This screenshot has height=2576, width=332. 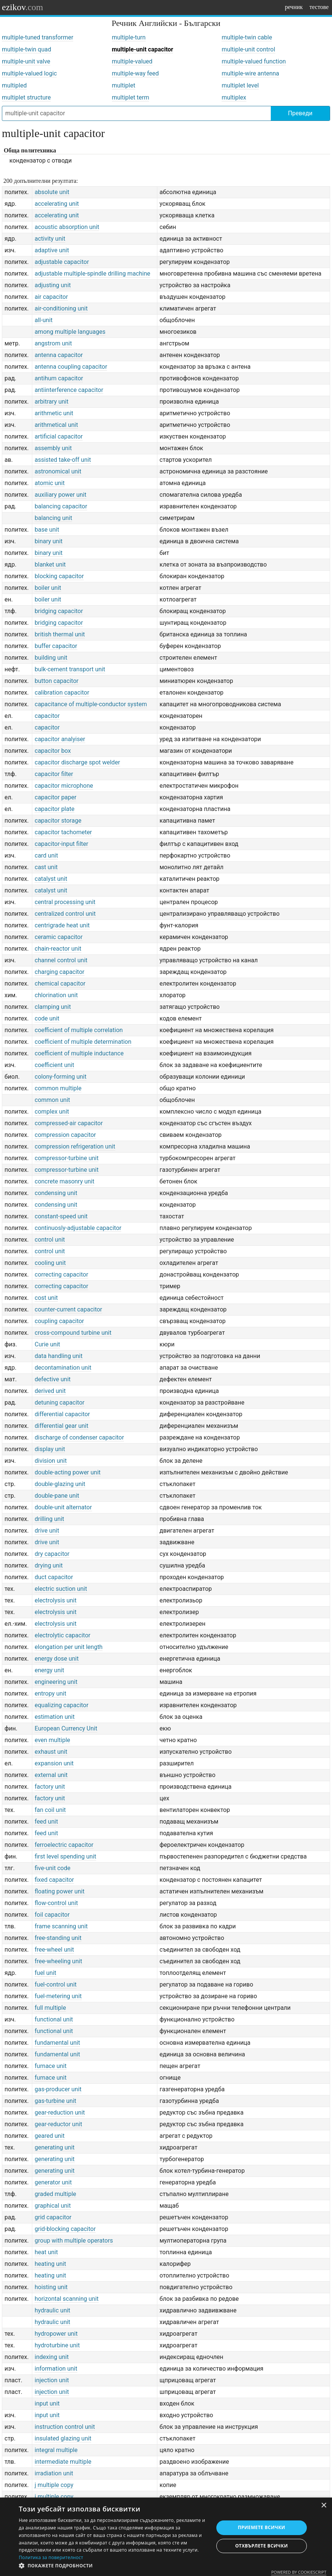 What do you see at coordinates (53, 343) in the screenshot?
I see `angstrom unit` at bounding box center [53, 343].